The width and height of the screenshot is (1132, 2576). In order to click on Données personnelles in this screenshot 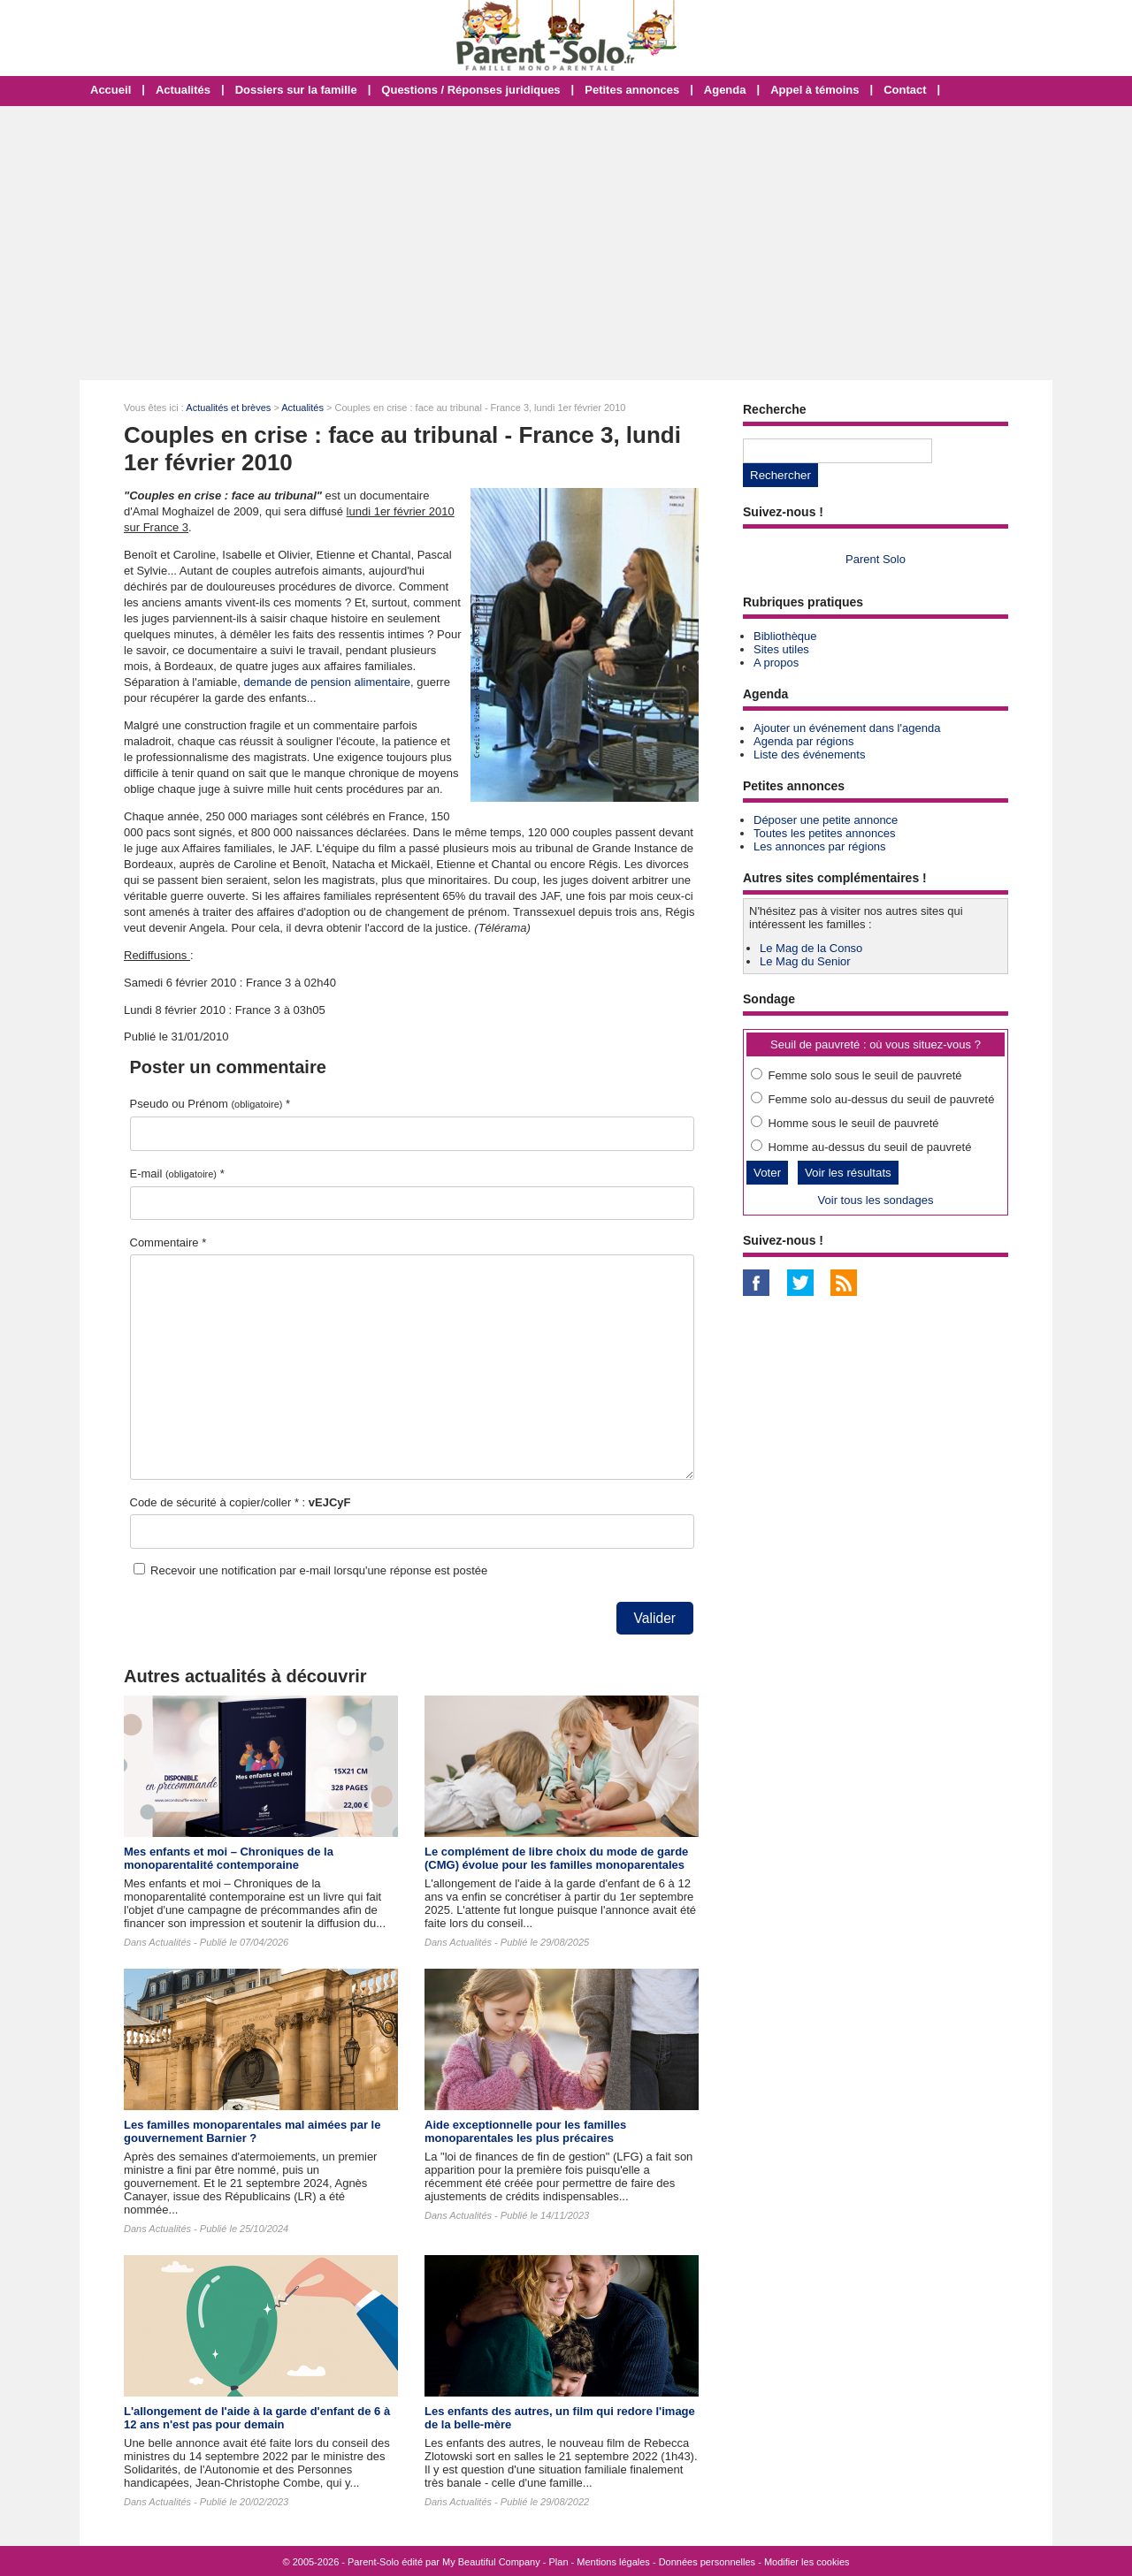, I will do `click(707, 2562)`.